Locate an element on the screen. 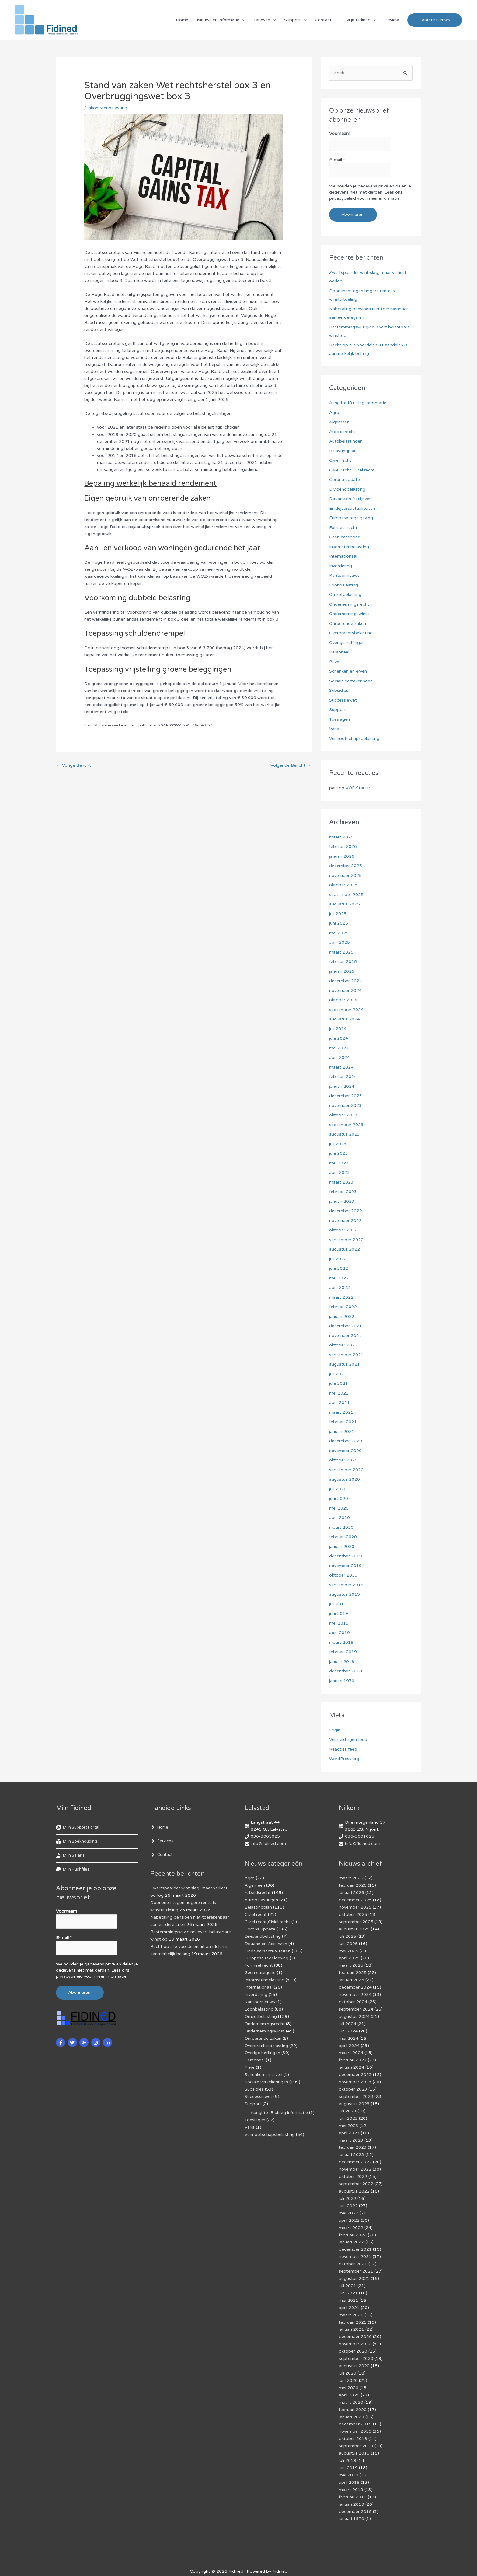 Image resolution: width=477 pixels, height=2576 pixels. Overdrachtsbelasting is located at coordinates (351, 632).